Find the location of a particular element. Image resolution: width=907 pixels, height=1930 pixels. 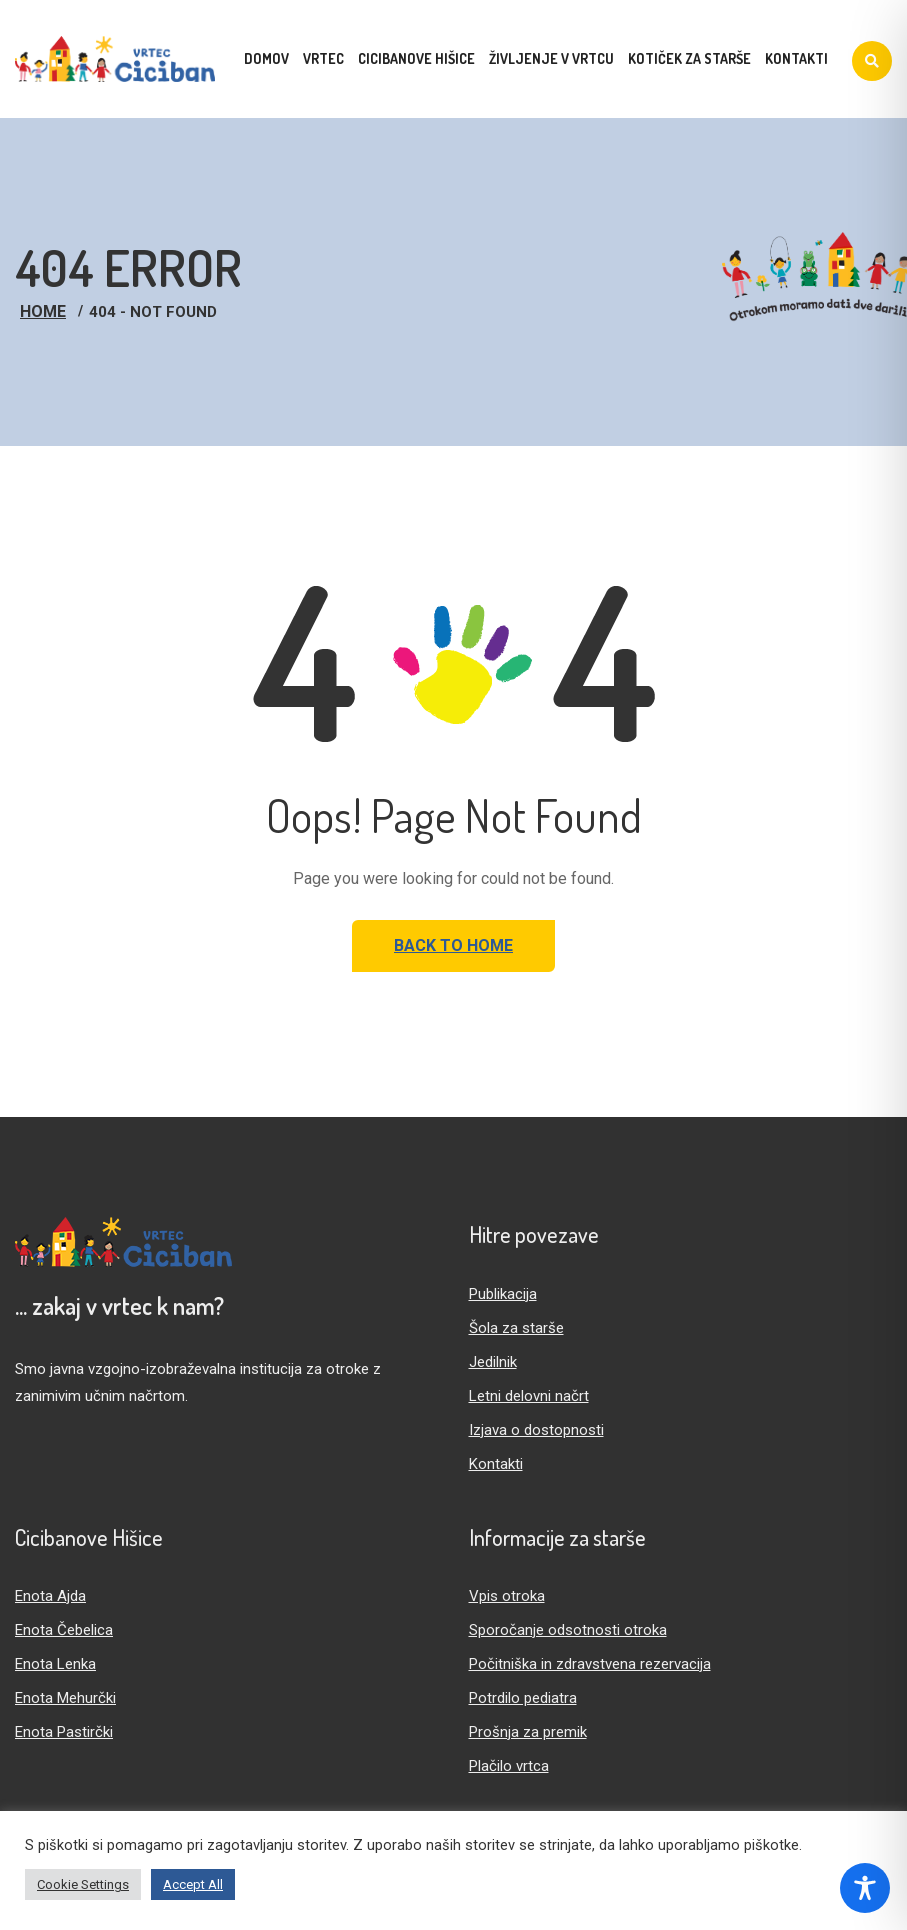

Kontakti [menuitem] is located at coordinates (796, 58).